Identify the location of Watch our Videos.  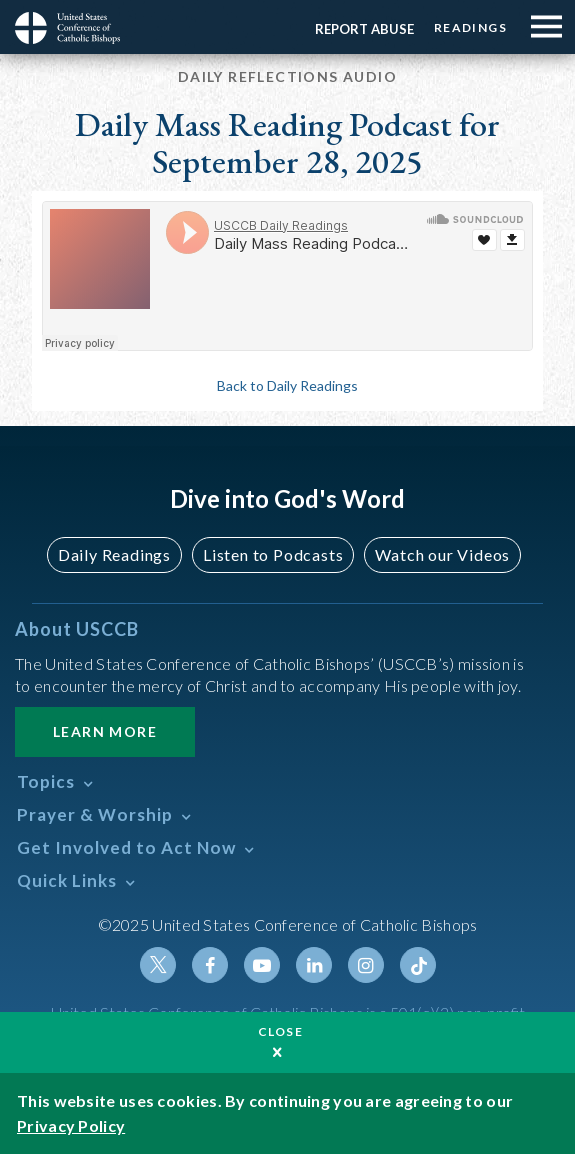
(442, 554).